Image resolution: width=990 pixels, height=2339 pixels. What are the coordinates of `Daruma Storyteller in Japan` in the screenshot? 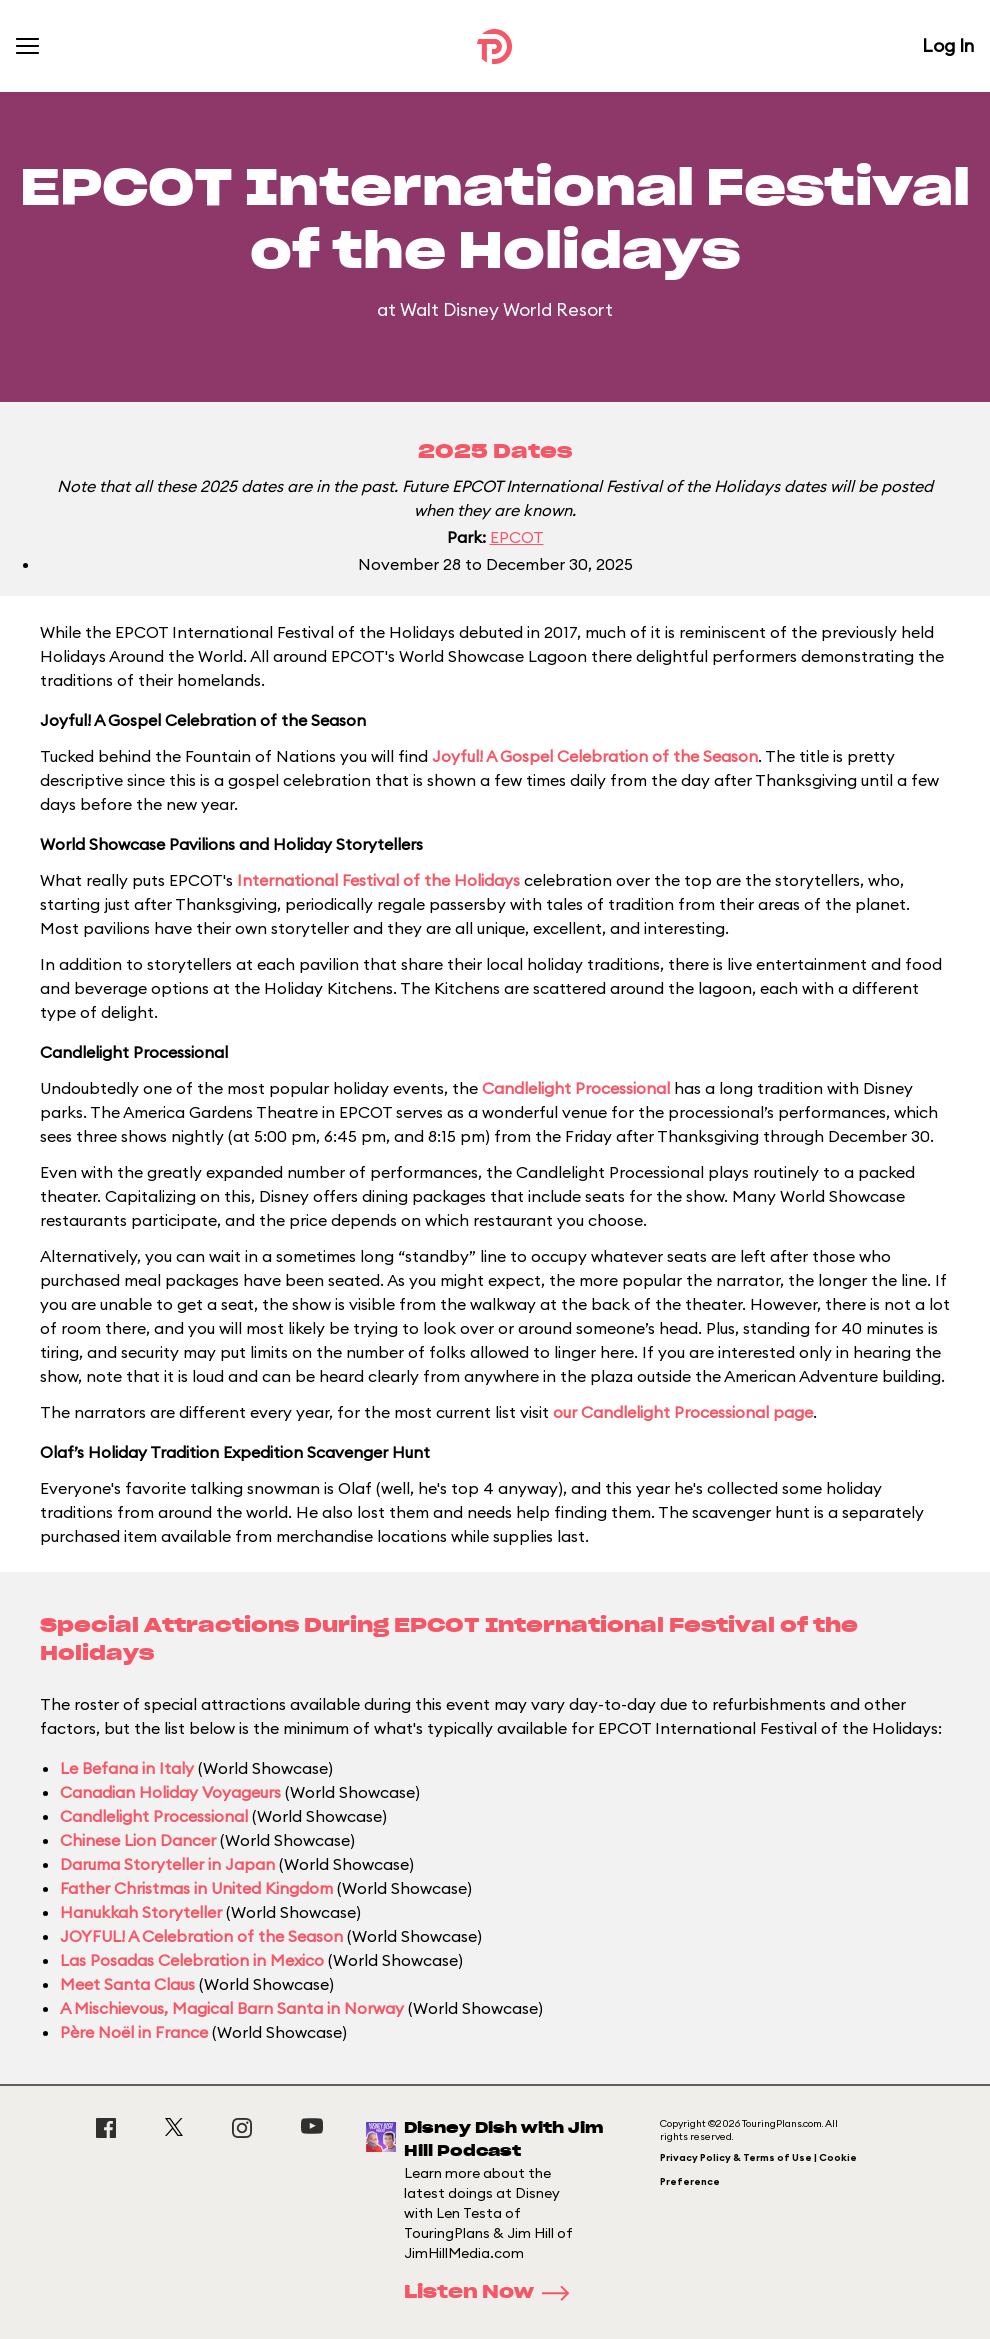 It's located at (167, 1864).